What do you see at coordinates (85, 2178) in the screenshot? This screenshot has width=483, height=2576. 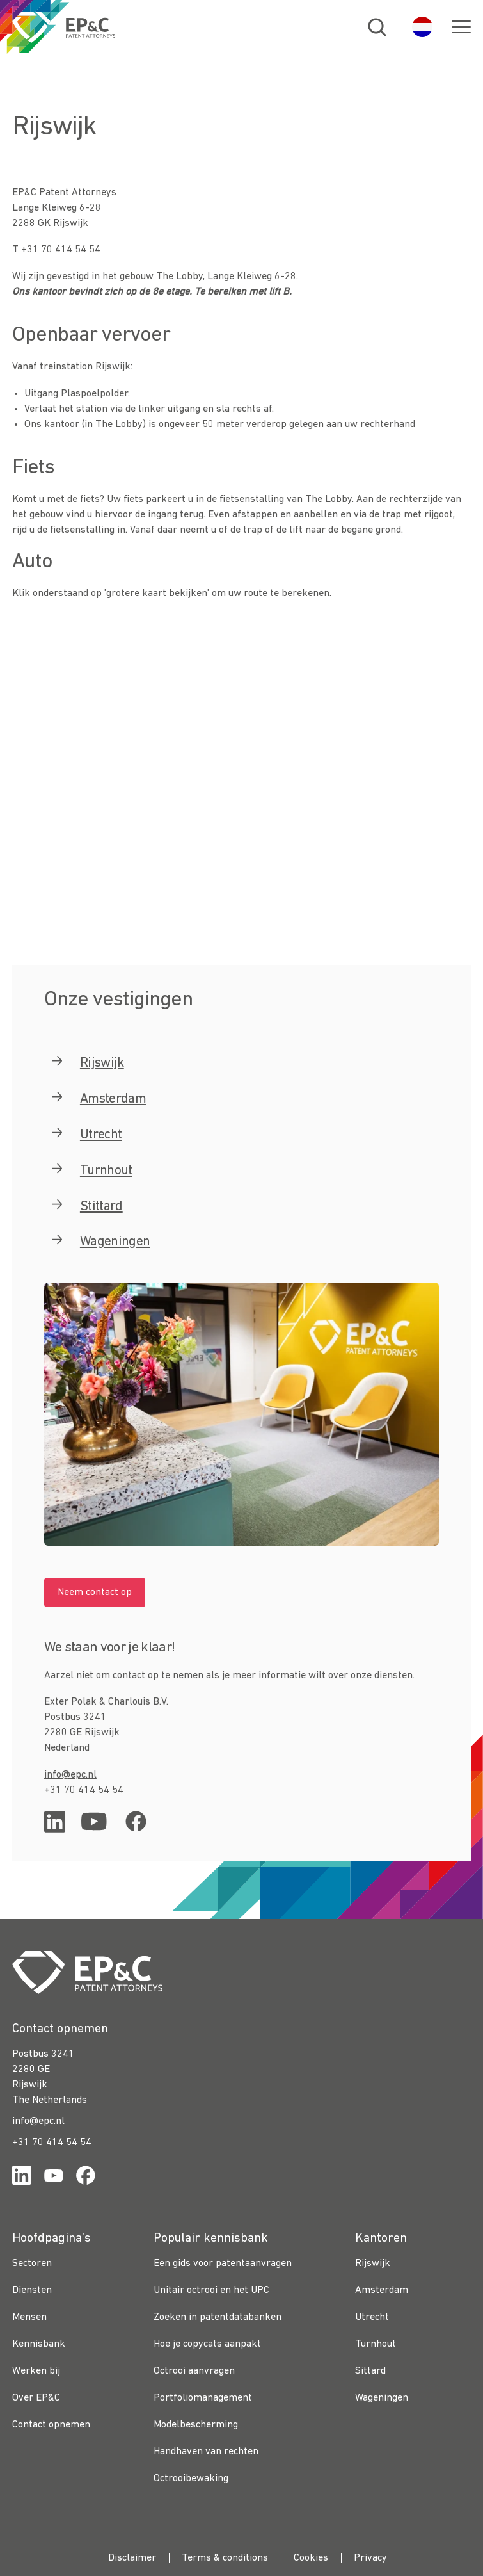 I see `[Link for https://www.facebook.com/OctrooibureauEPC/]` at bounding box center [85, 2178].